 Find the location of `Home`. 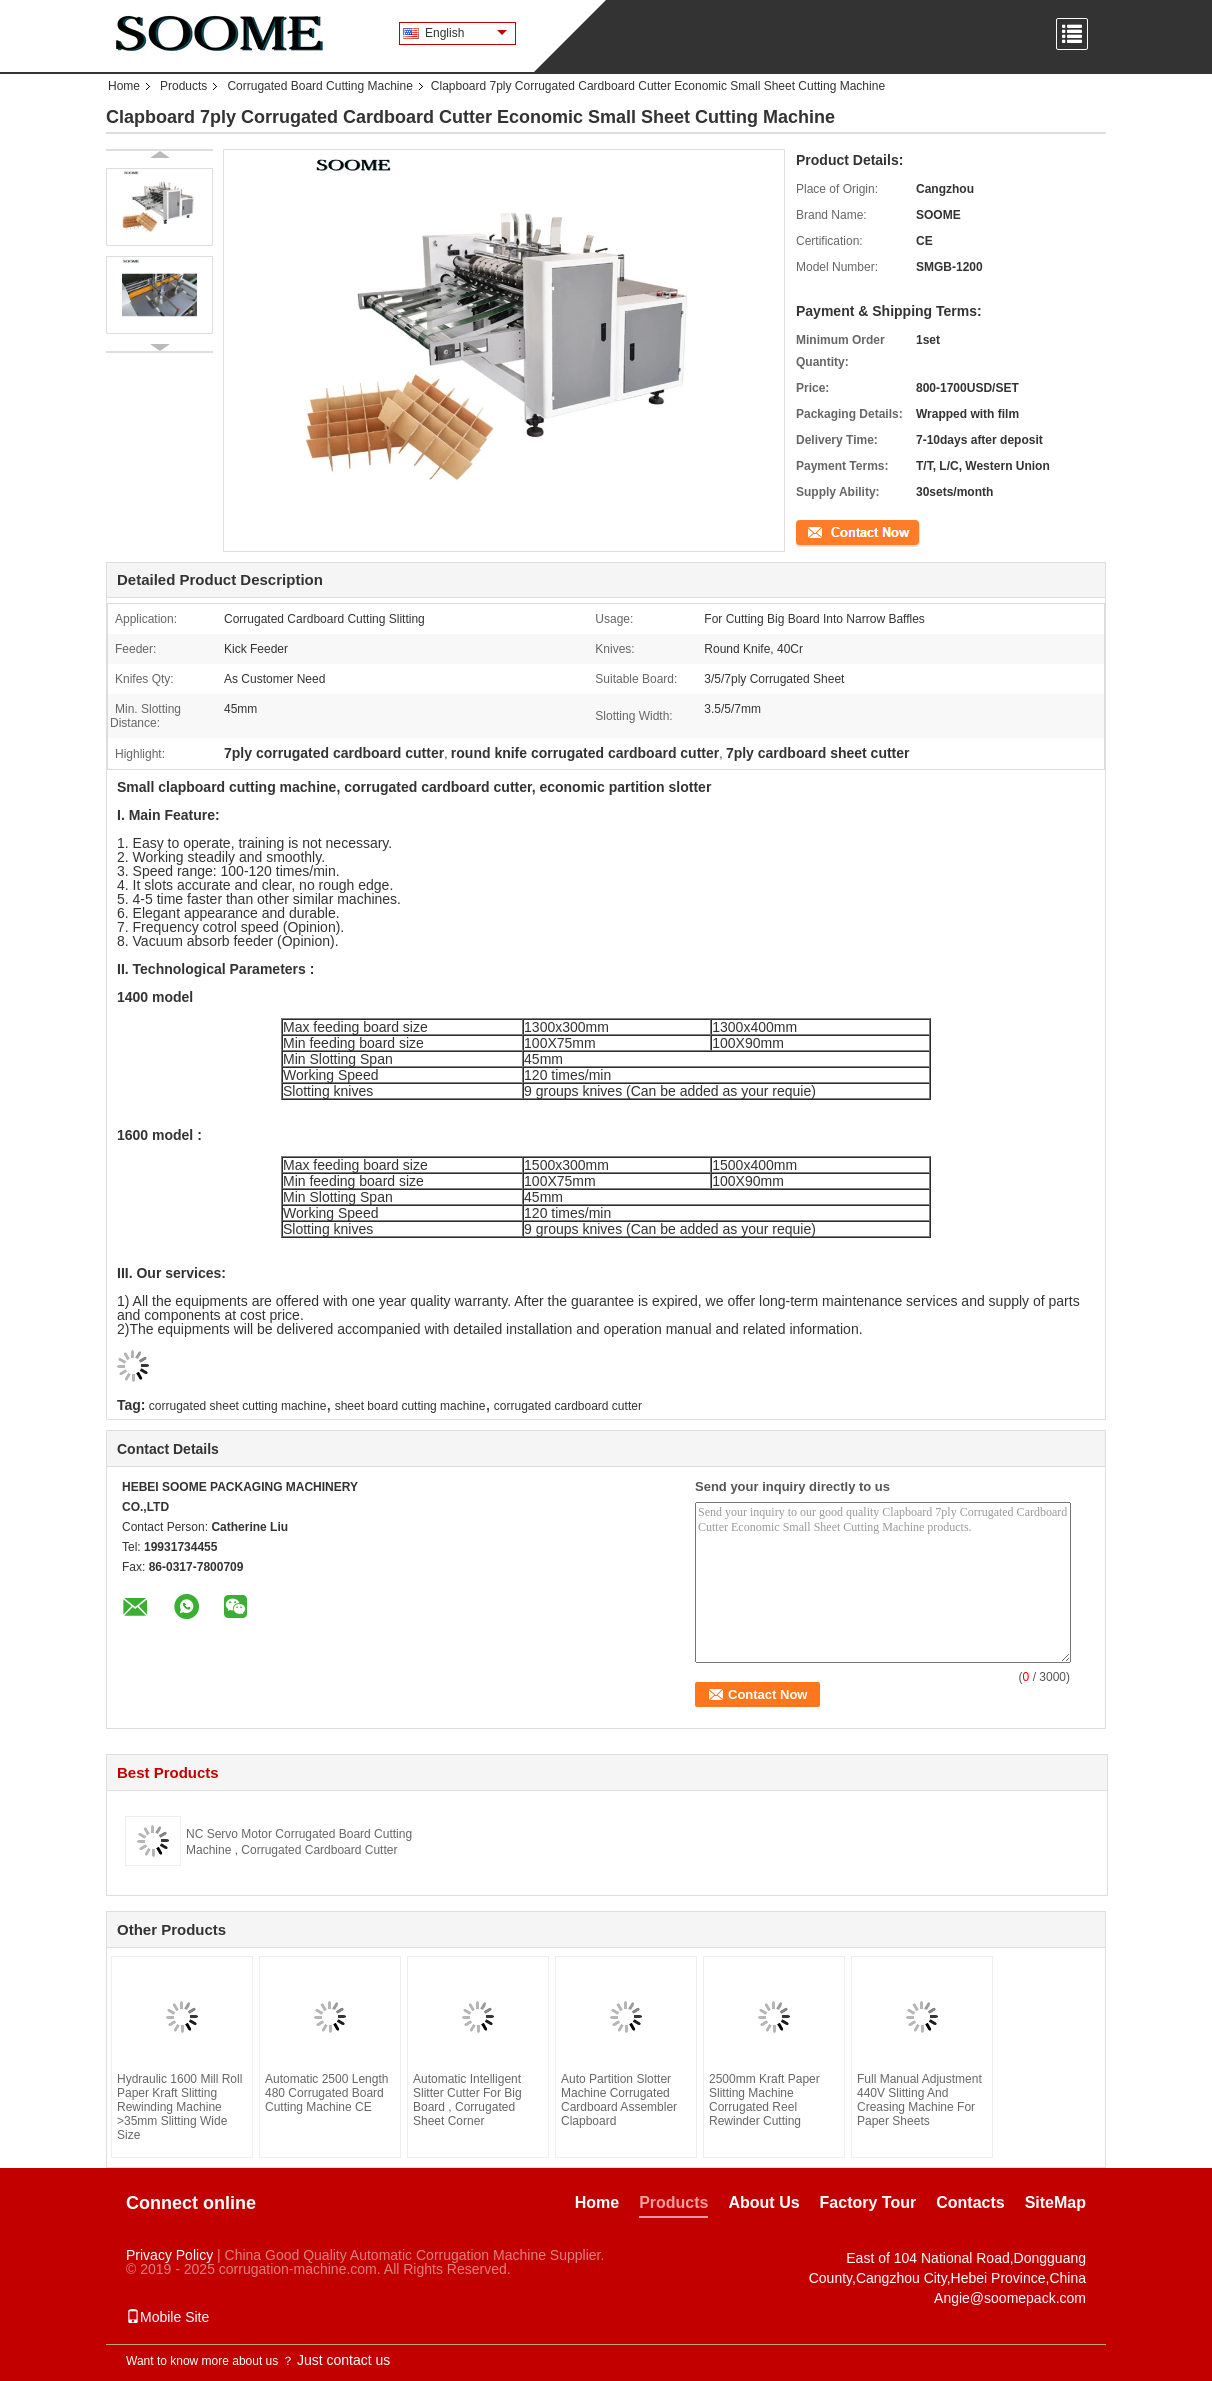

Home is located at coordinates (124, 86).